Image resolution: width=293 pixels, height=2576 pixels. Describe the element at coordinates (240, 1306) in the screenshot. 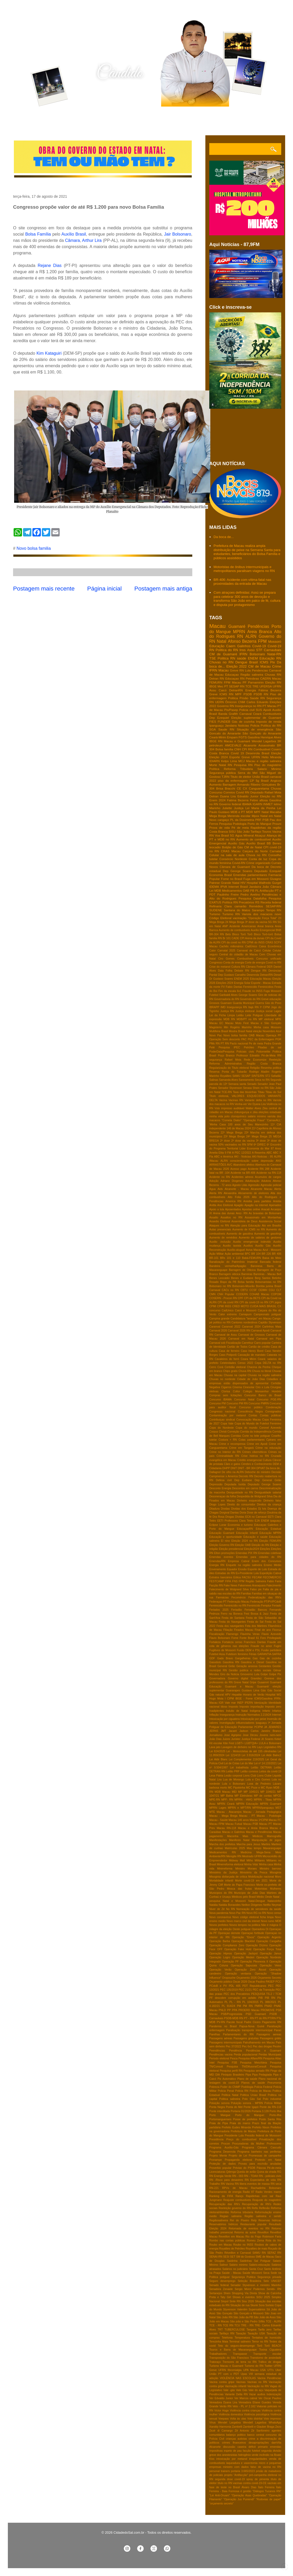

I see `CRED MOTO` at that location.